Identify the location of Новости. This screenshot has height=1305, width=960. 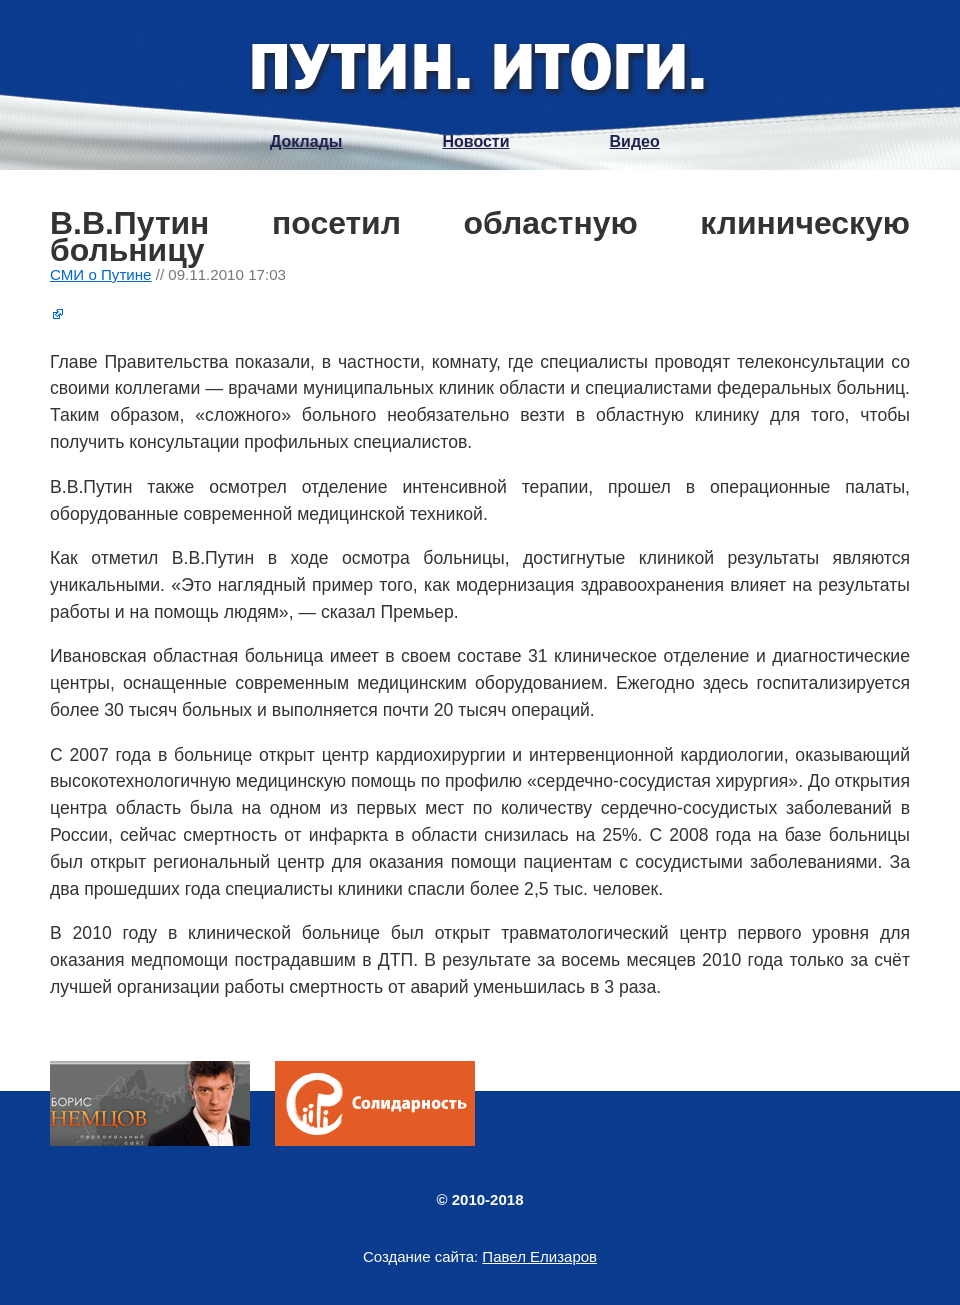
(475, 141).